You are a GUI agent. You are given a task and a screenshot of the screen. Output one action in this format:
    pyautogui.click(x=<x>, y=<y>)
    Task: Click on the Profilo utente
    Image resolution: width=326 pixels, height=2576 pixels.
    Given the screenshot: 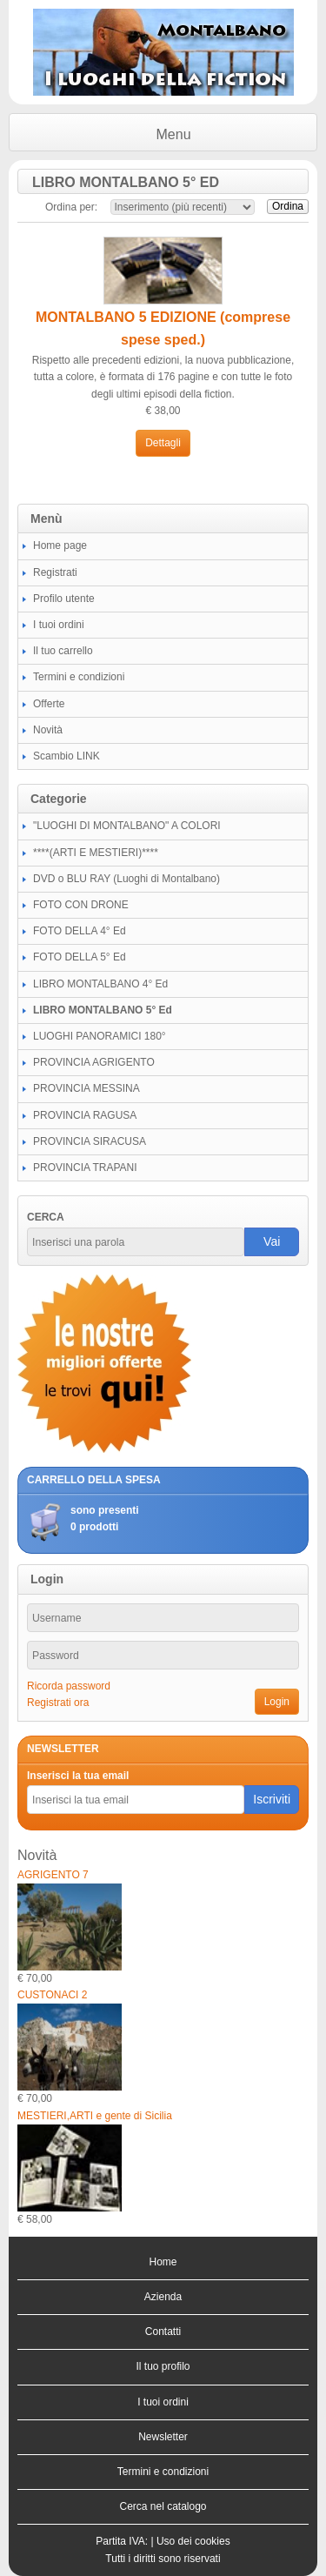 What is the action you would take?
    pyautogui.click(x=64, y=598)
    